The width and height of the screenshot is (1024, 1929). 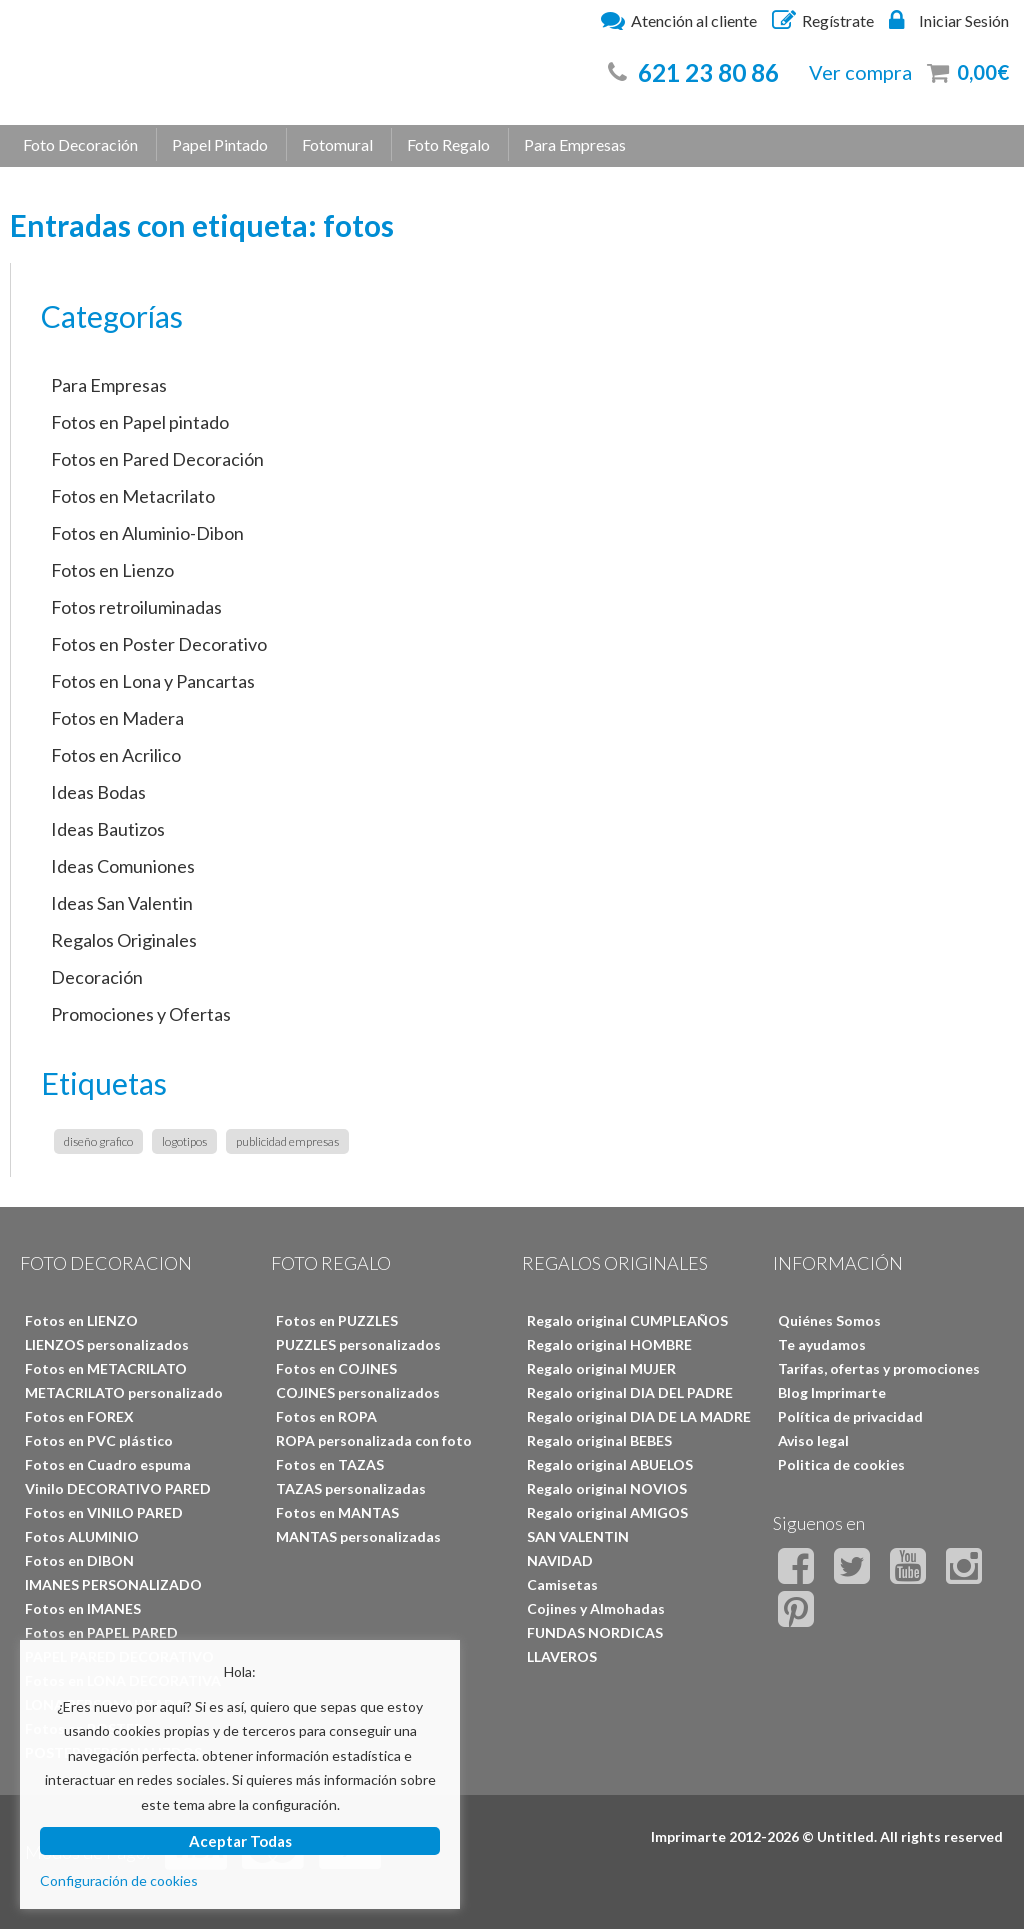 What do you see at coordinates (610, 1464) in the screenshot?
I see `Regalo original ABUELOS` at bounding box center [610, 1464].